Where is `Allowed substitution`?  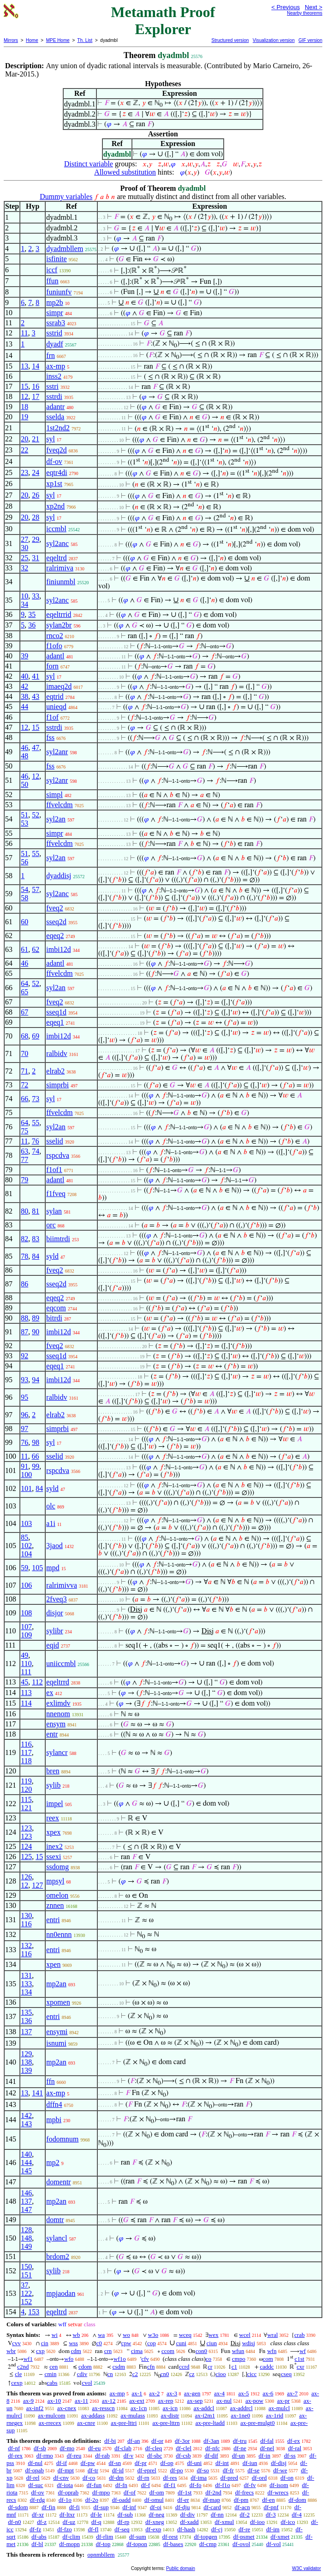
Allowed substitution is located at coordinates (125, 172).